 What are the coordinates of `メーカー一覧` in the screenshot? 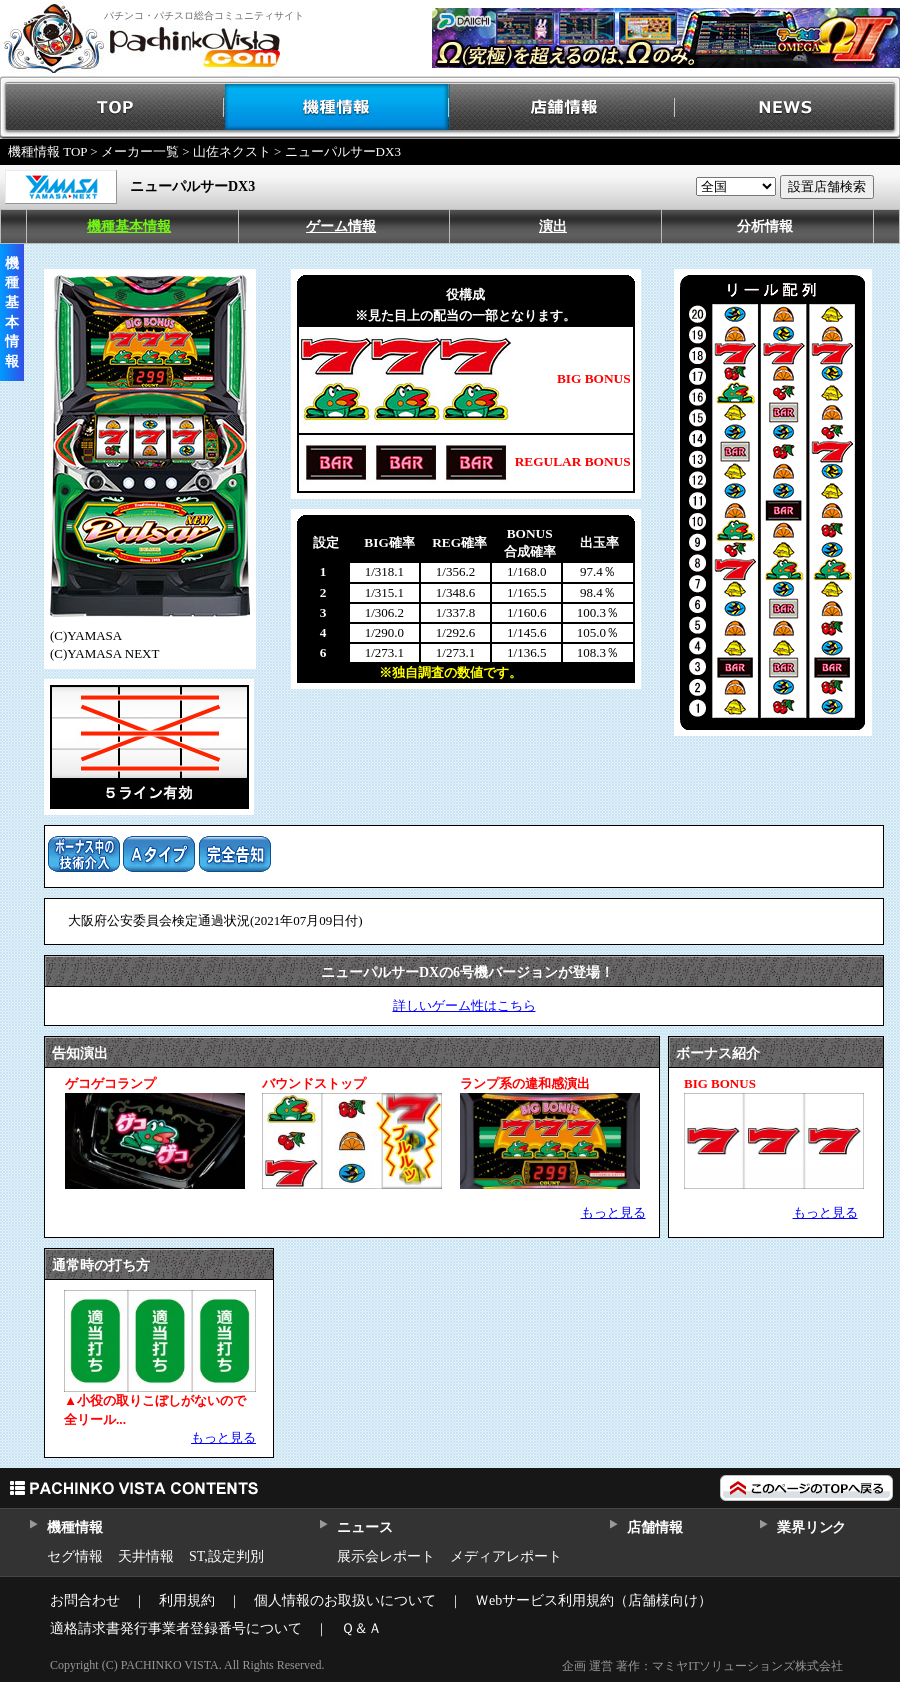 It's located at (140, 151).